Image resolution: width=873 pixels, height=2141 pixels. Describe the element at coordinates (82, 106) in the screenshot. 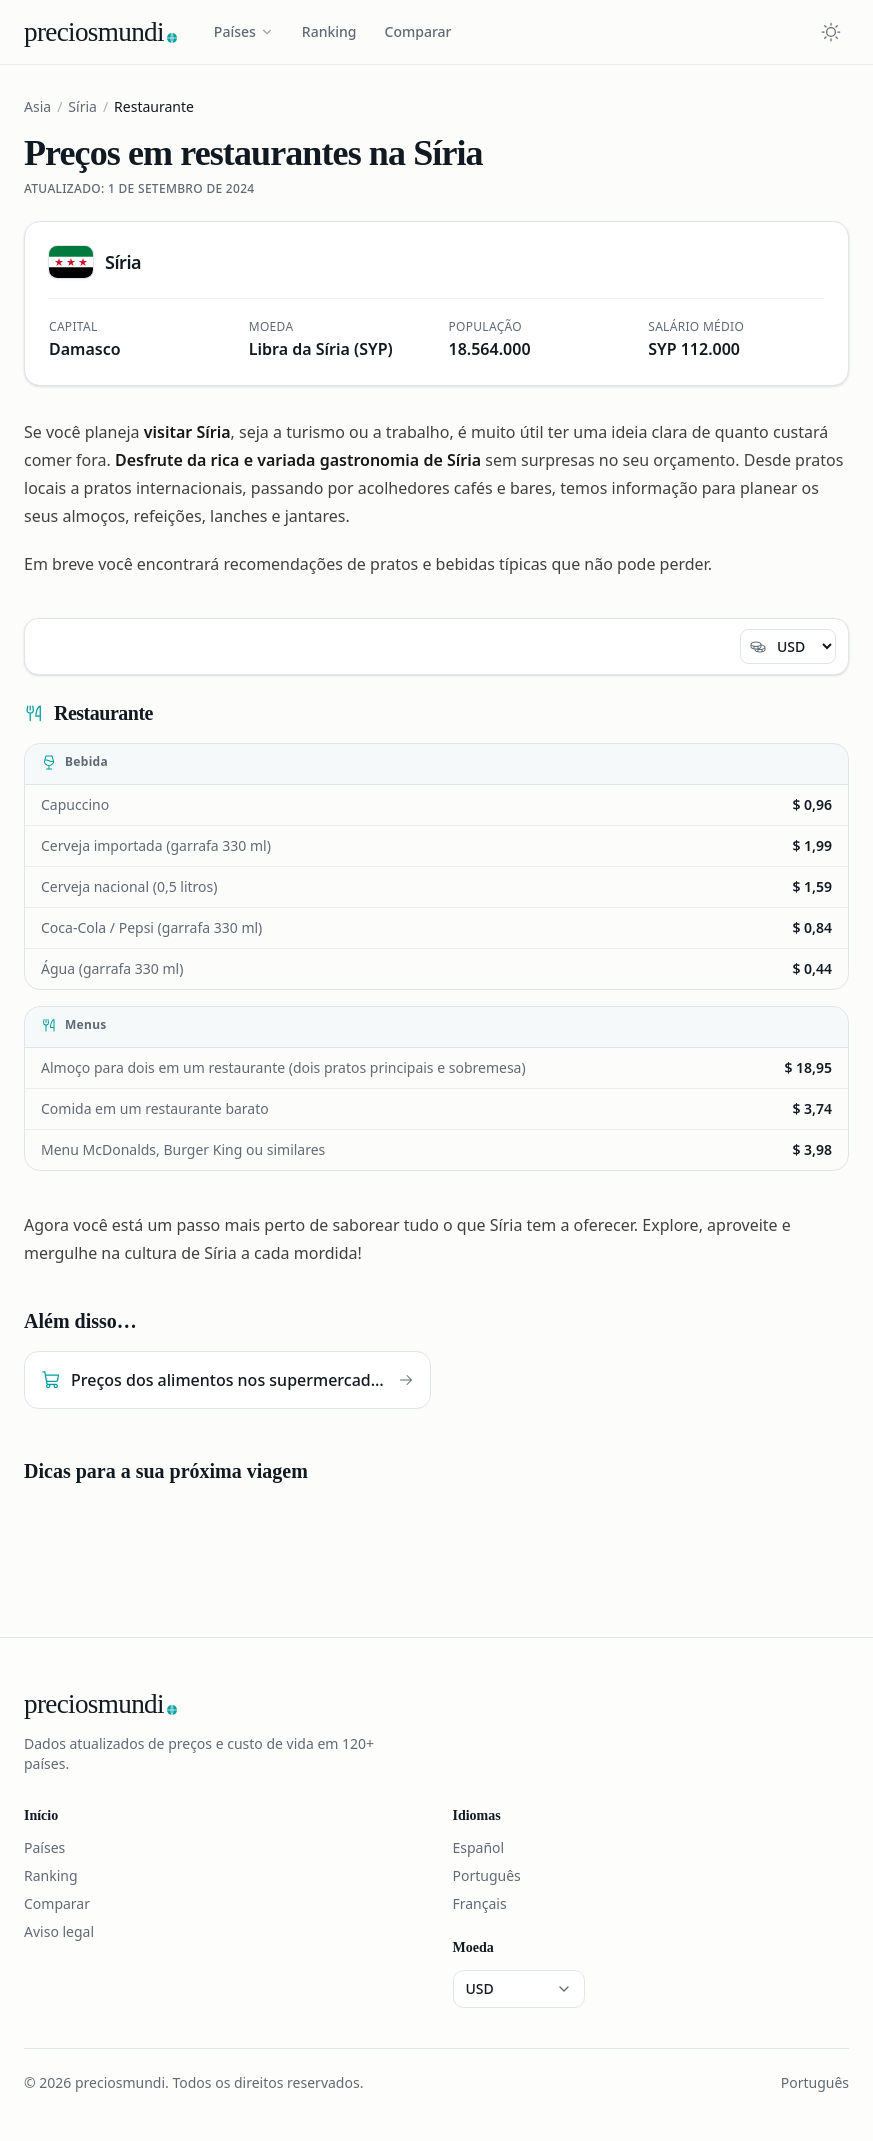

I see `Síria` at that location.